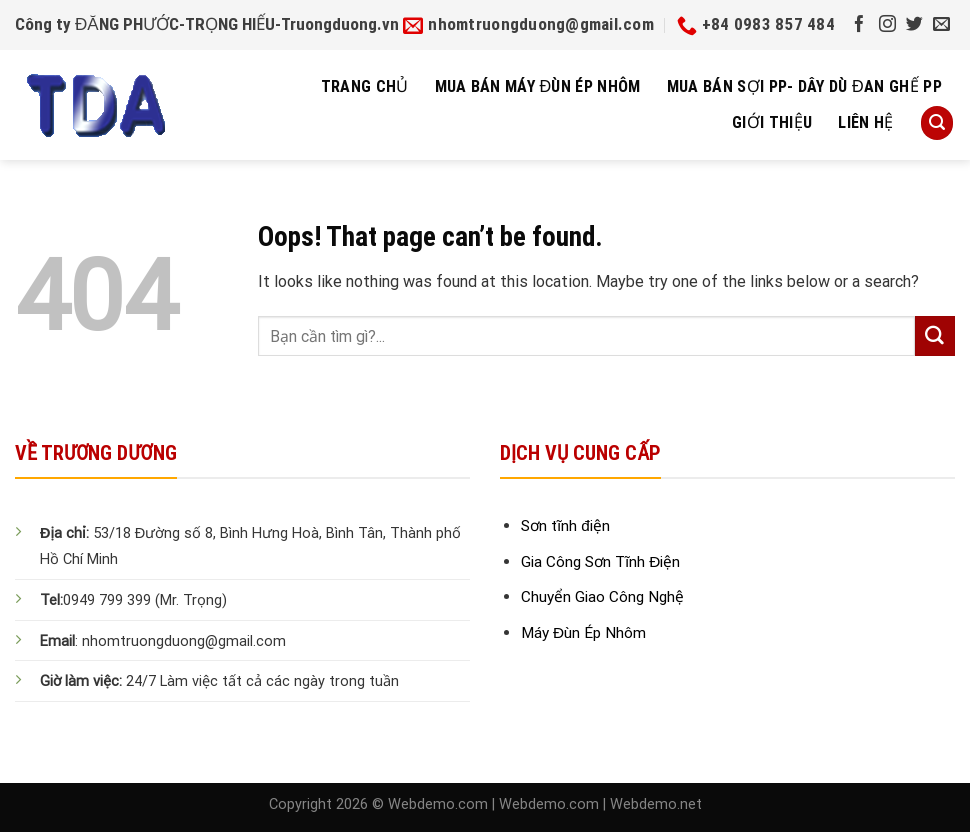 The image size is (970, 832). Describe the element at coordinates (914, 25) in the screenshot. I see `[Follow on Twitter]` at that location.